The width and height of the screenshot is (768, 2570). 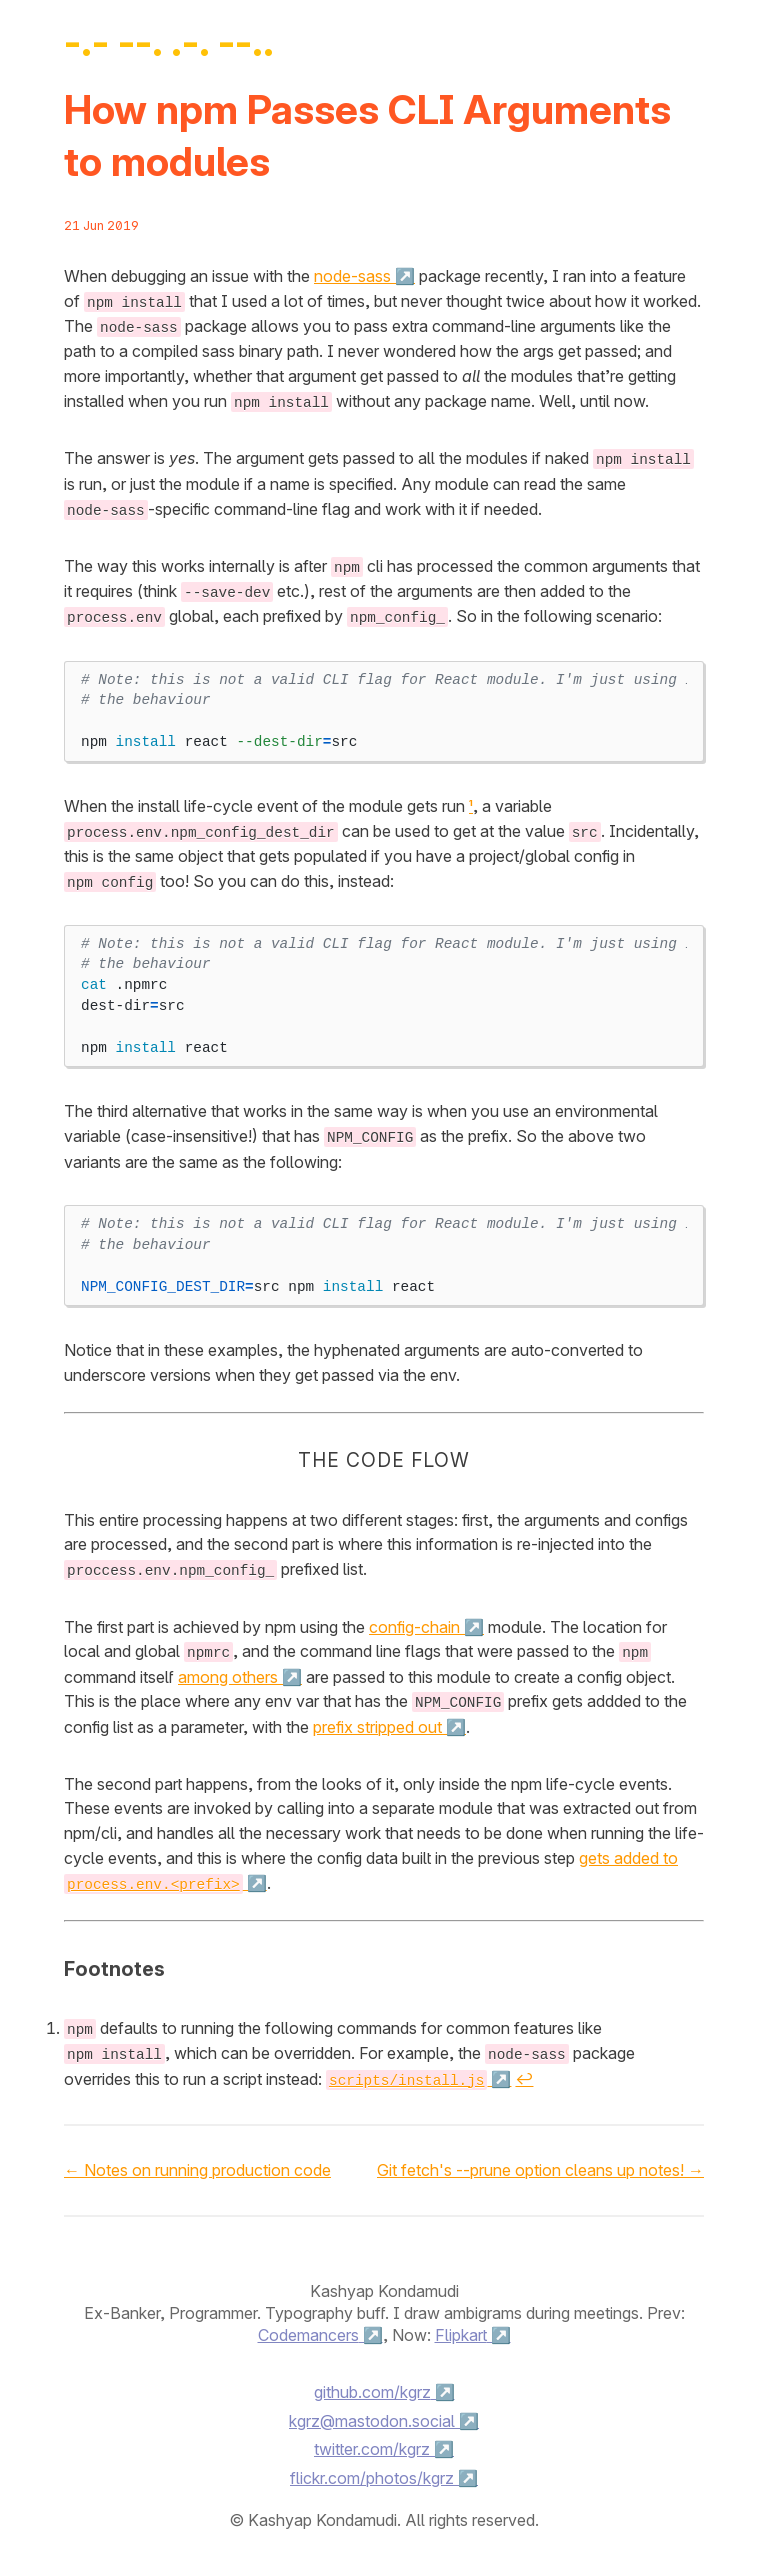 I want to click on flickr.com/photos/kgrz, so click(x=372, y=2469).